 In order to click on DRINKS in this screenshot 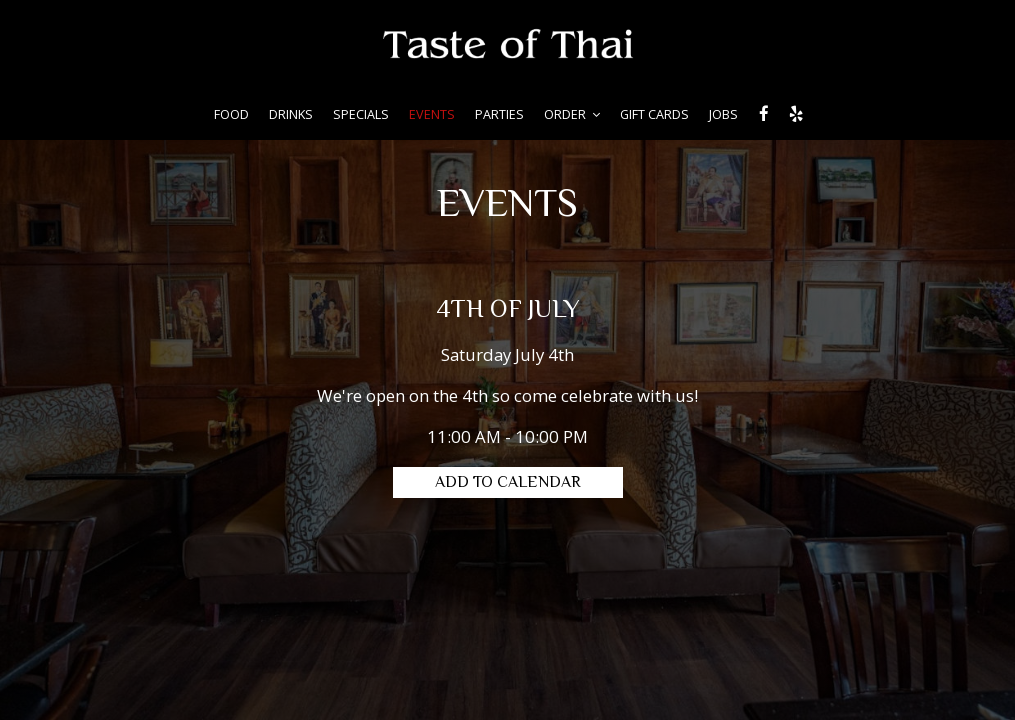, I will do `click(291, 114)`.